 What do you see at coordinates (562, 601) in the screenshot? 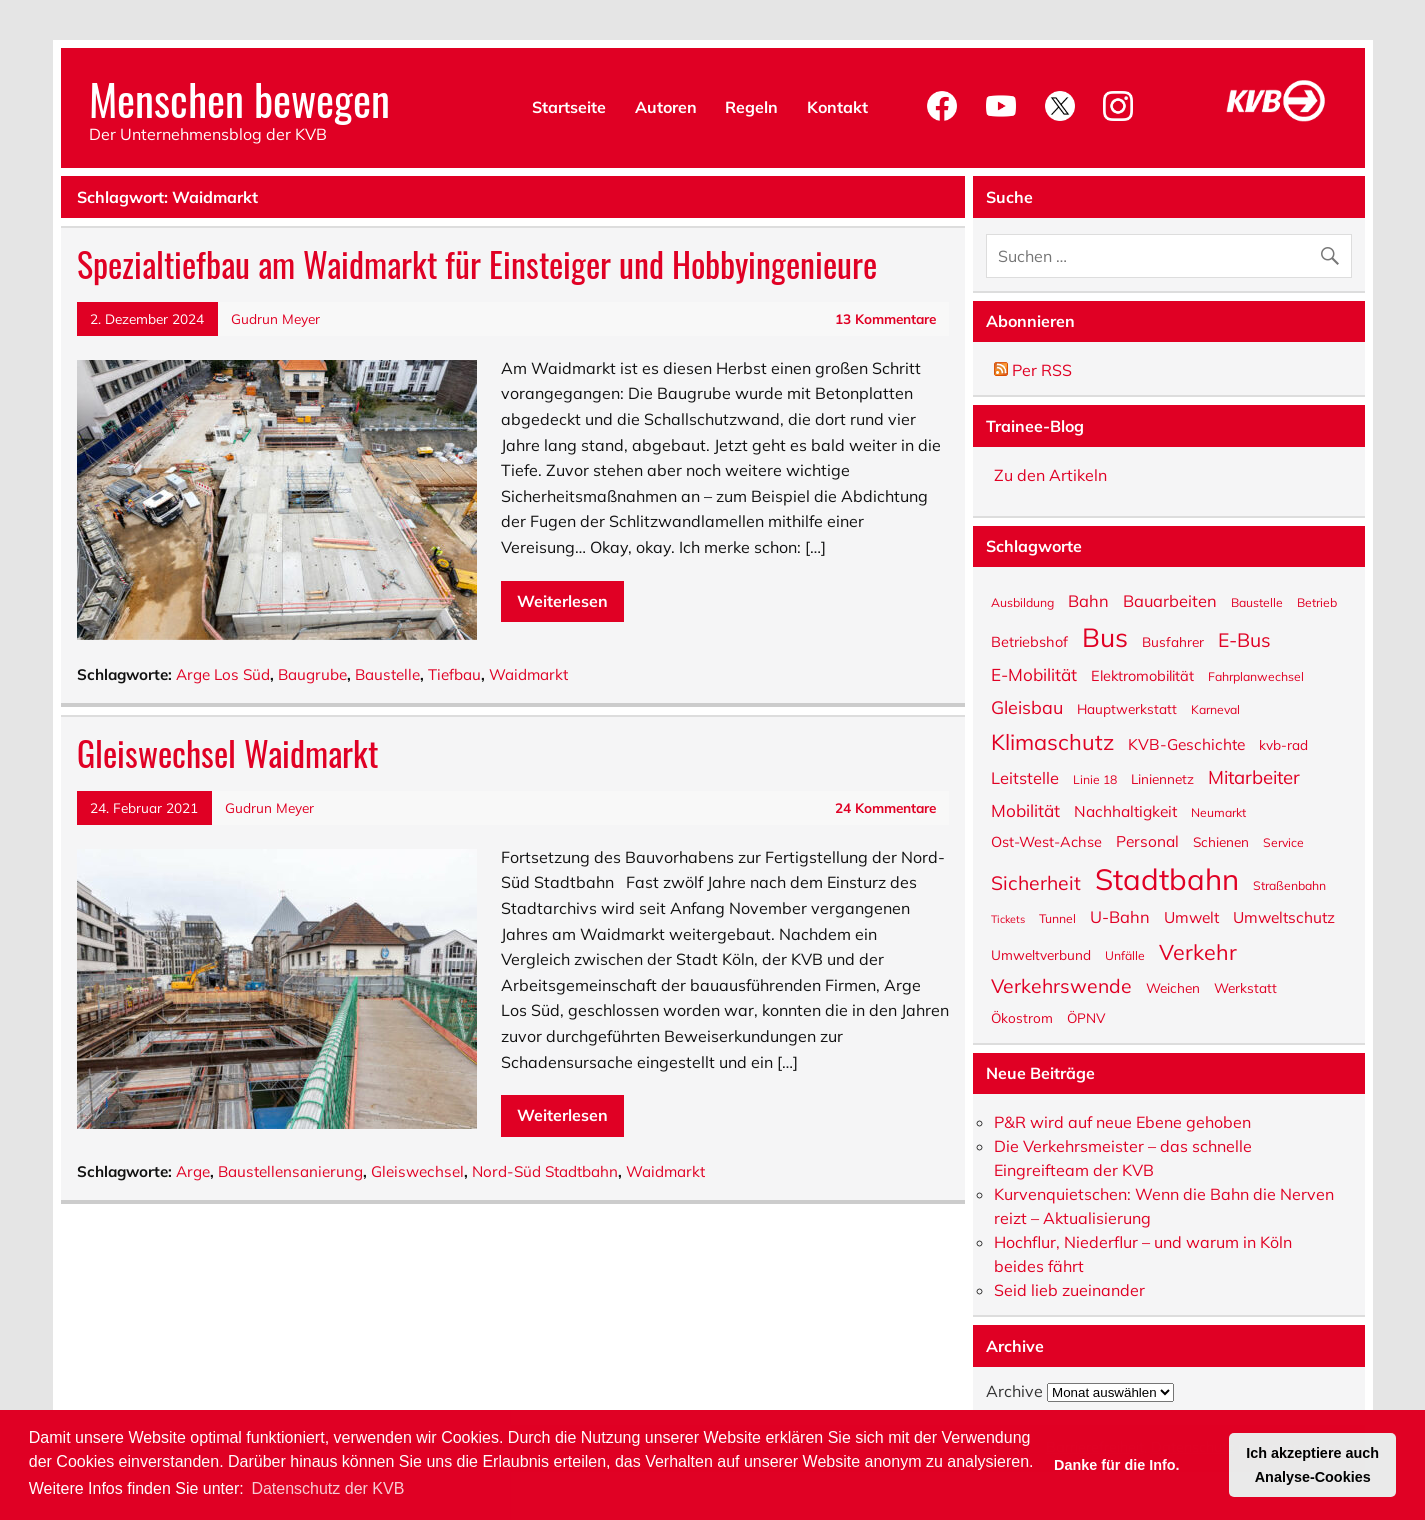
I see `Weiterlesen` at bounding box center [562, 601].